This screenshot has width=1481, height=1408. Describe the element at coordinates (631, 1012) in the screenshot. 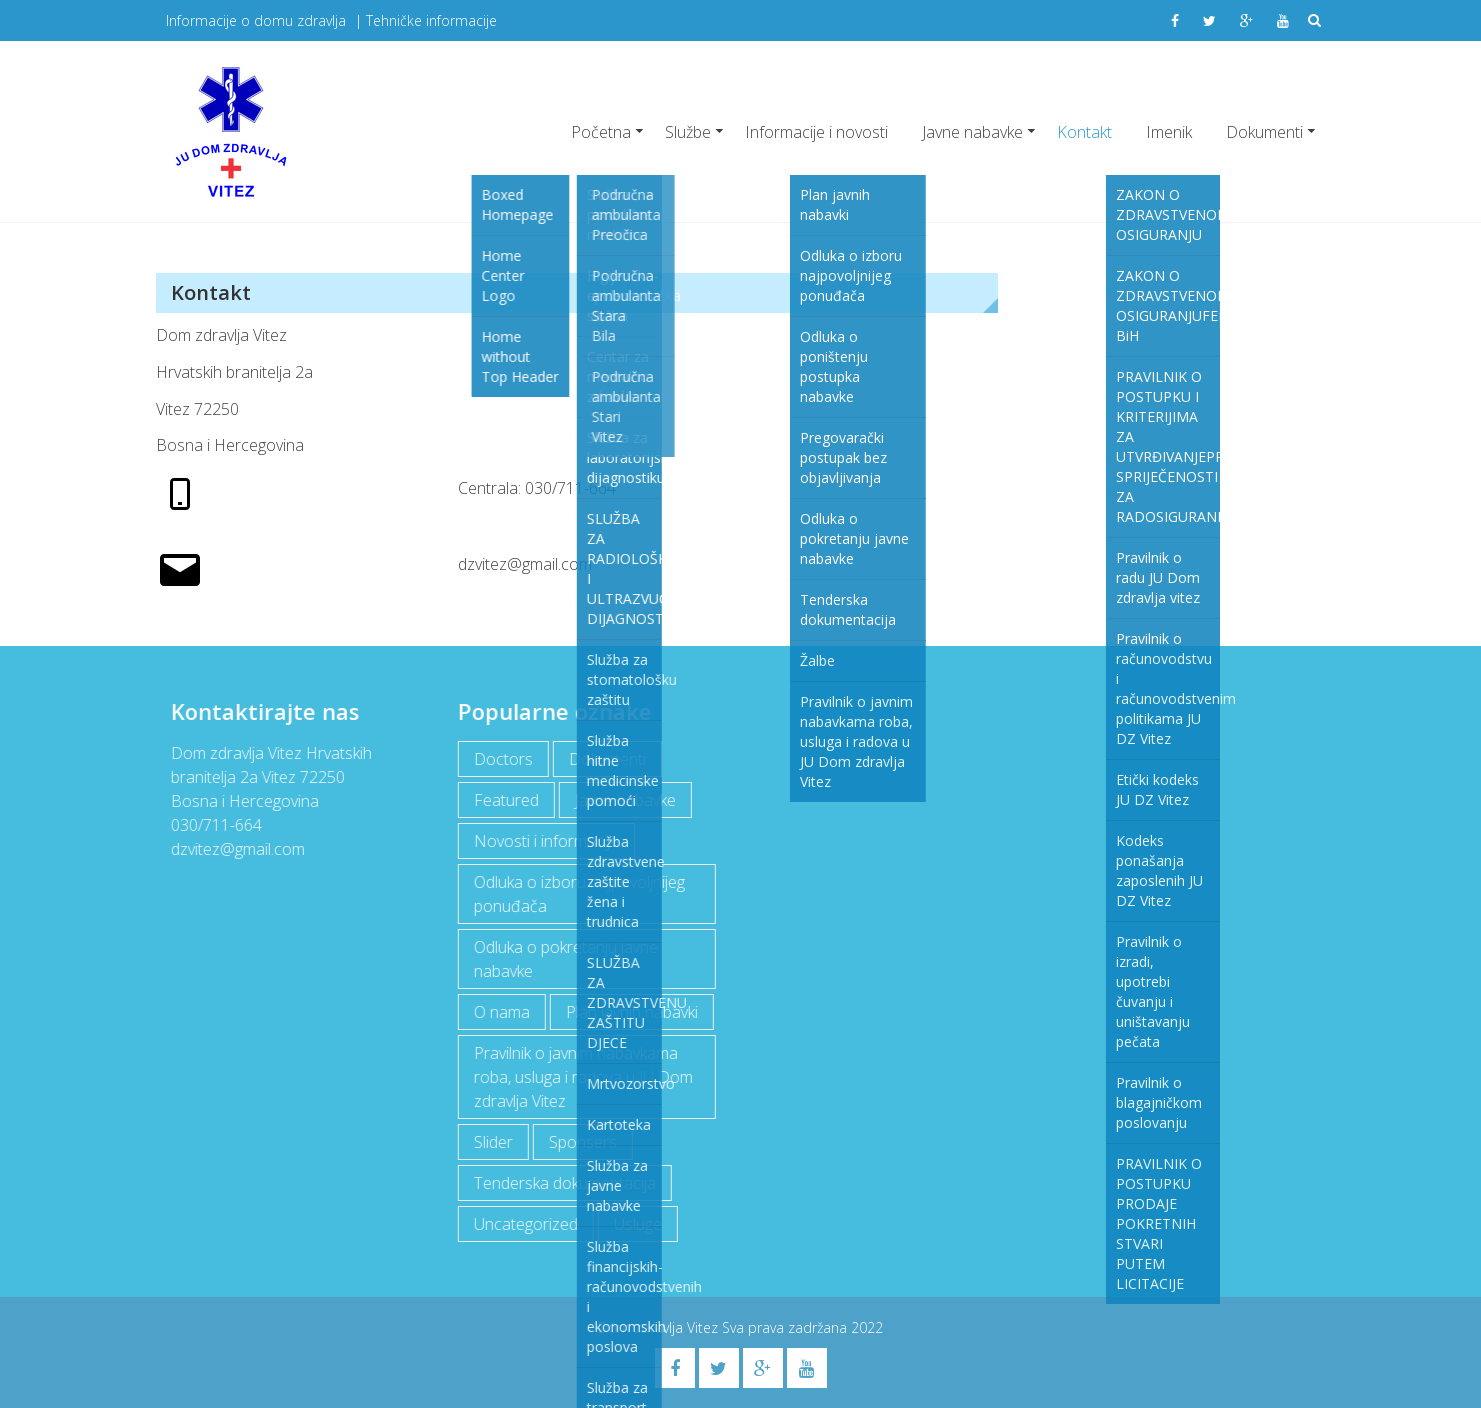

I see `Plan javnih nabavki [Plan javnih nabavki (3 items)]` at that location.